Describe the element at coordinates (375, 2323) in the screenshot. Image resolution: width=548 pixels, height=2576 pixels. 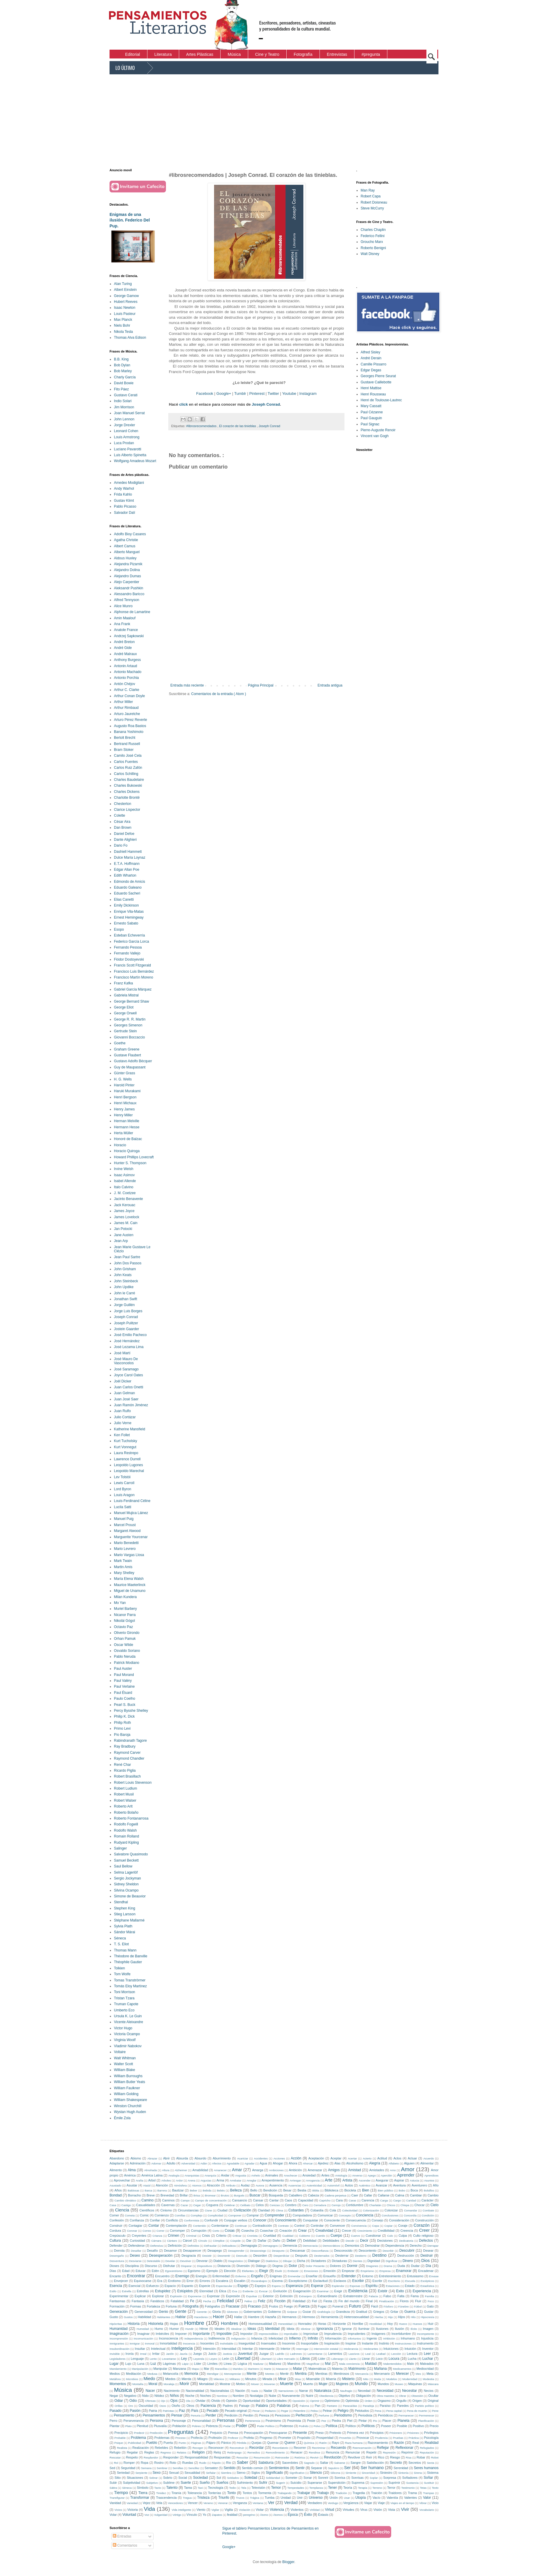
I see `Hostilidad` at that location.